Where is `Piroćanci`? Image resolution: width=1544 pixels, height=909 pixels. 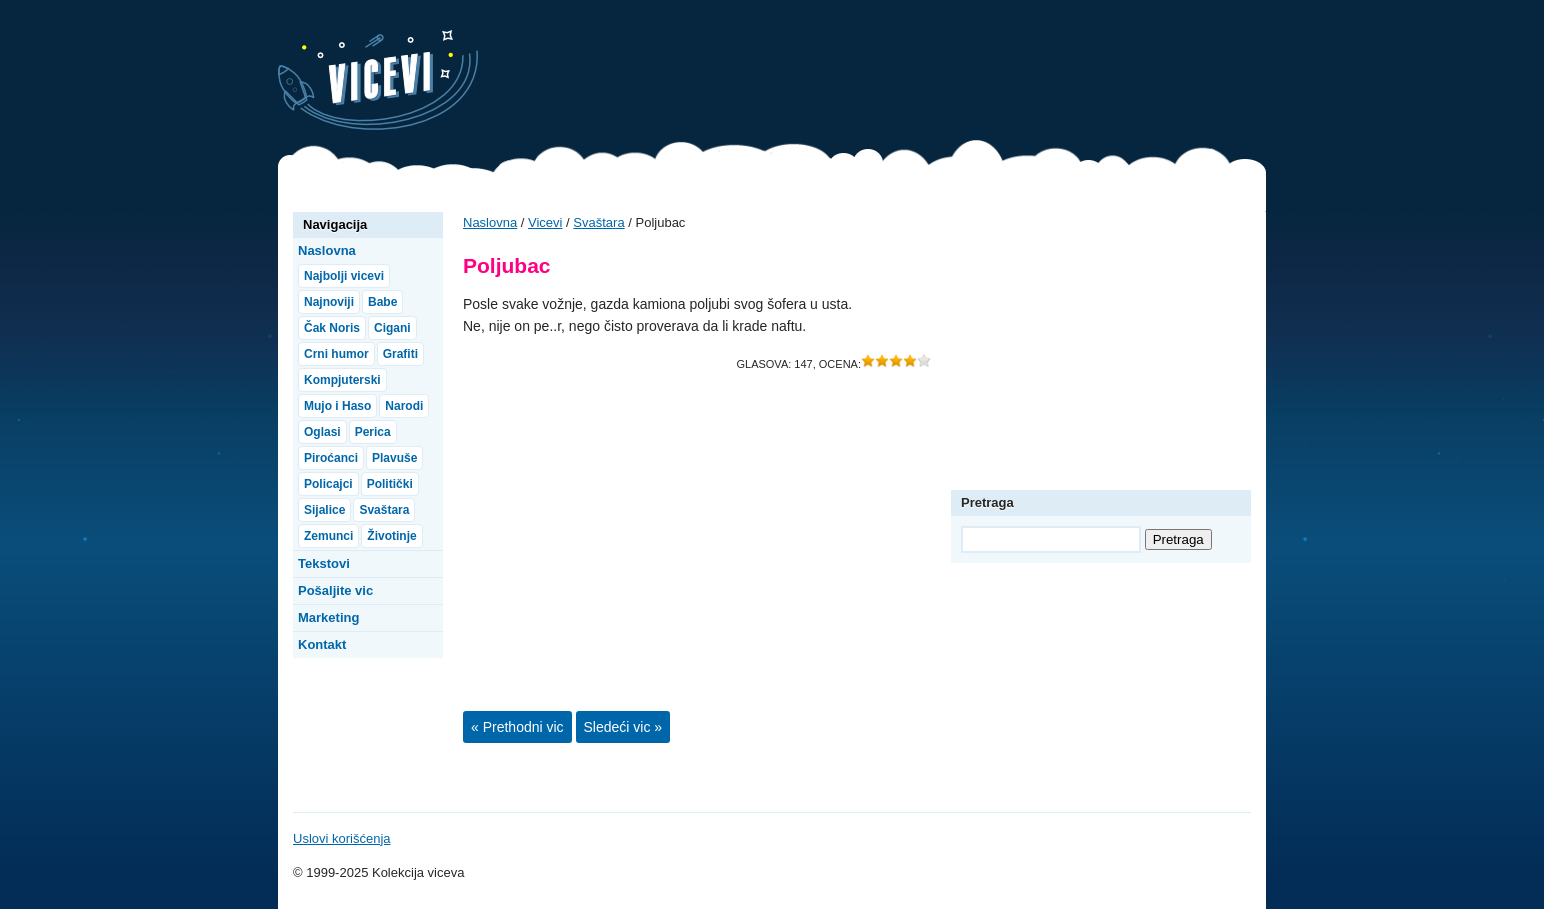 Piroćanci is located at coordinates (331, 458).